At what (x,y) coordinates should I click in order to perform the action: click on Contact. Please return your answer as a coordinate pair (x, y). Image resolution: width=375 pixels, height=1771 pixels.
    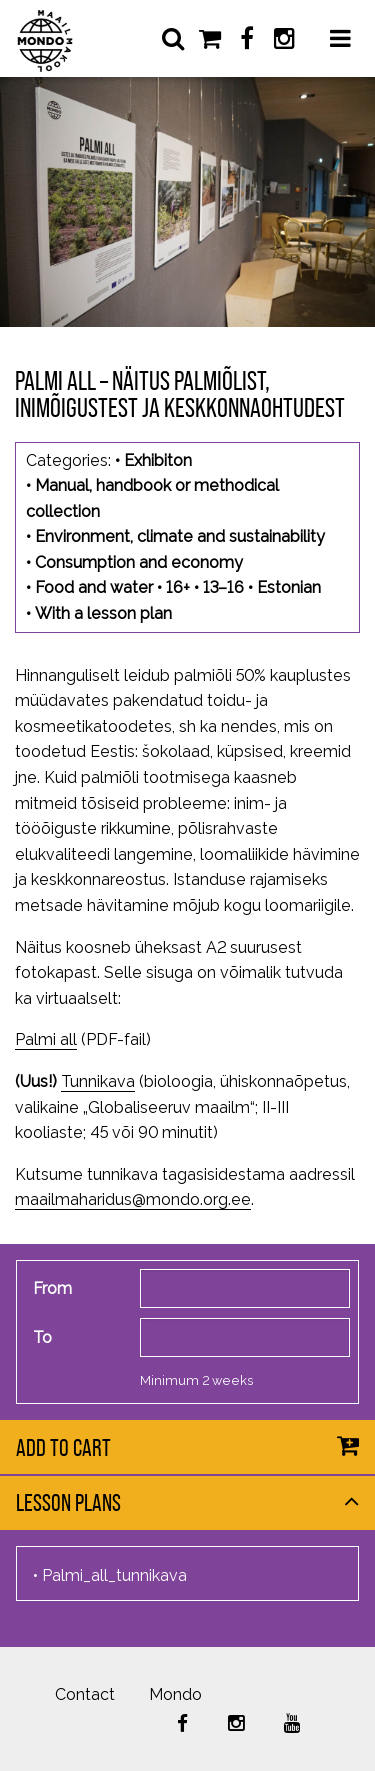
    Looking at the image, I should click on (85, 1694).